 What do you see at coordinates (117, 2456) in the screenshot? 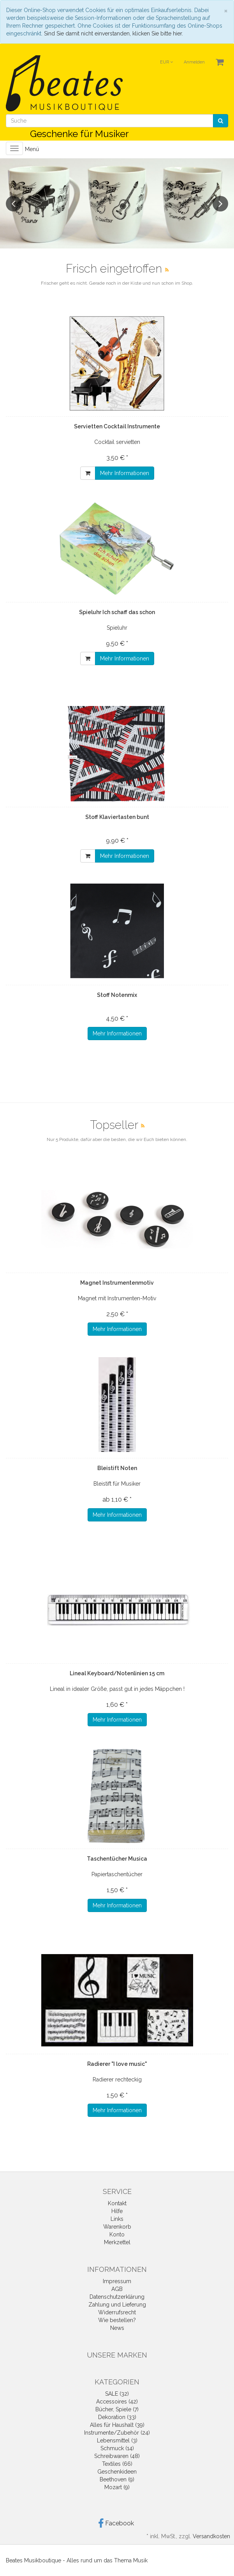
I see `Schreibwaren (48)` at bounding box center [117, 2456].